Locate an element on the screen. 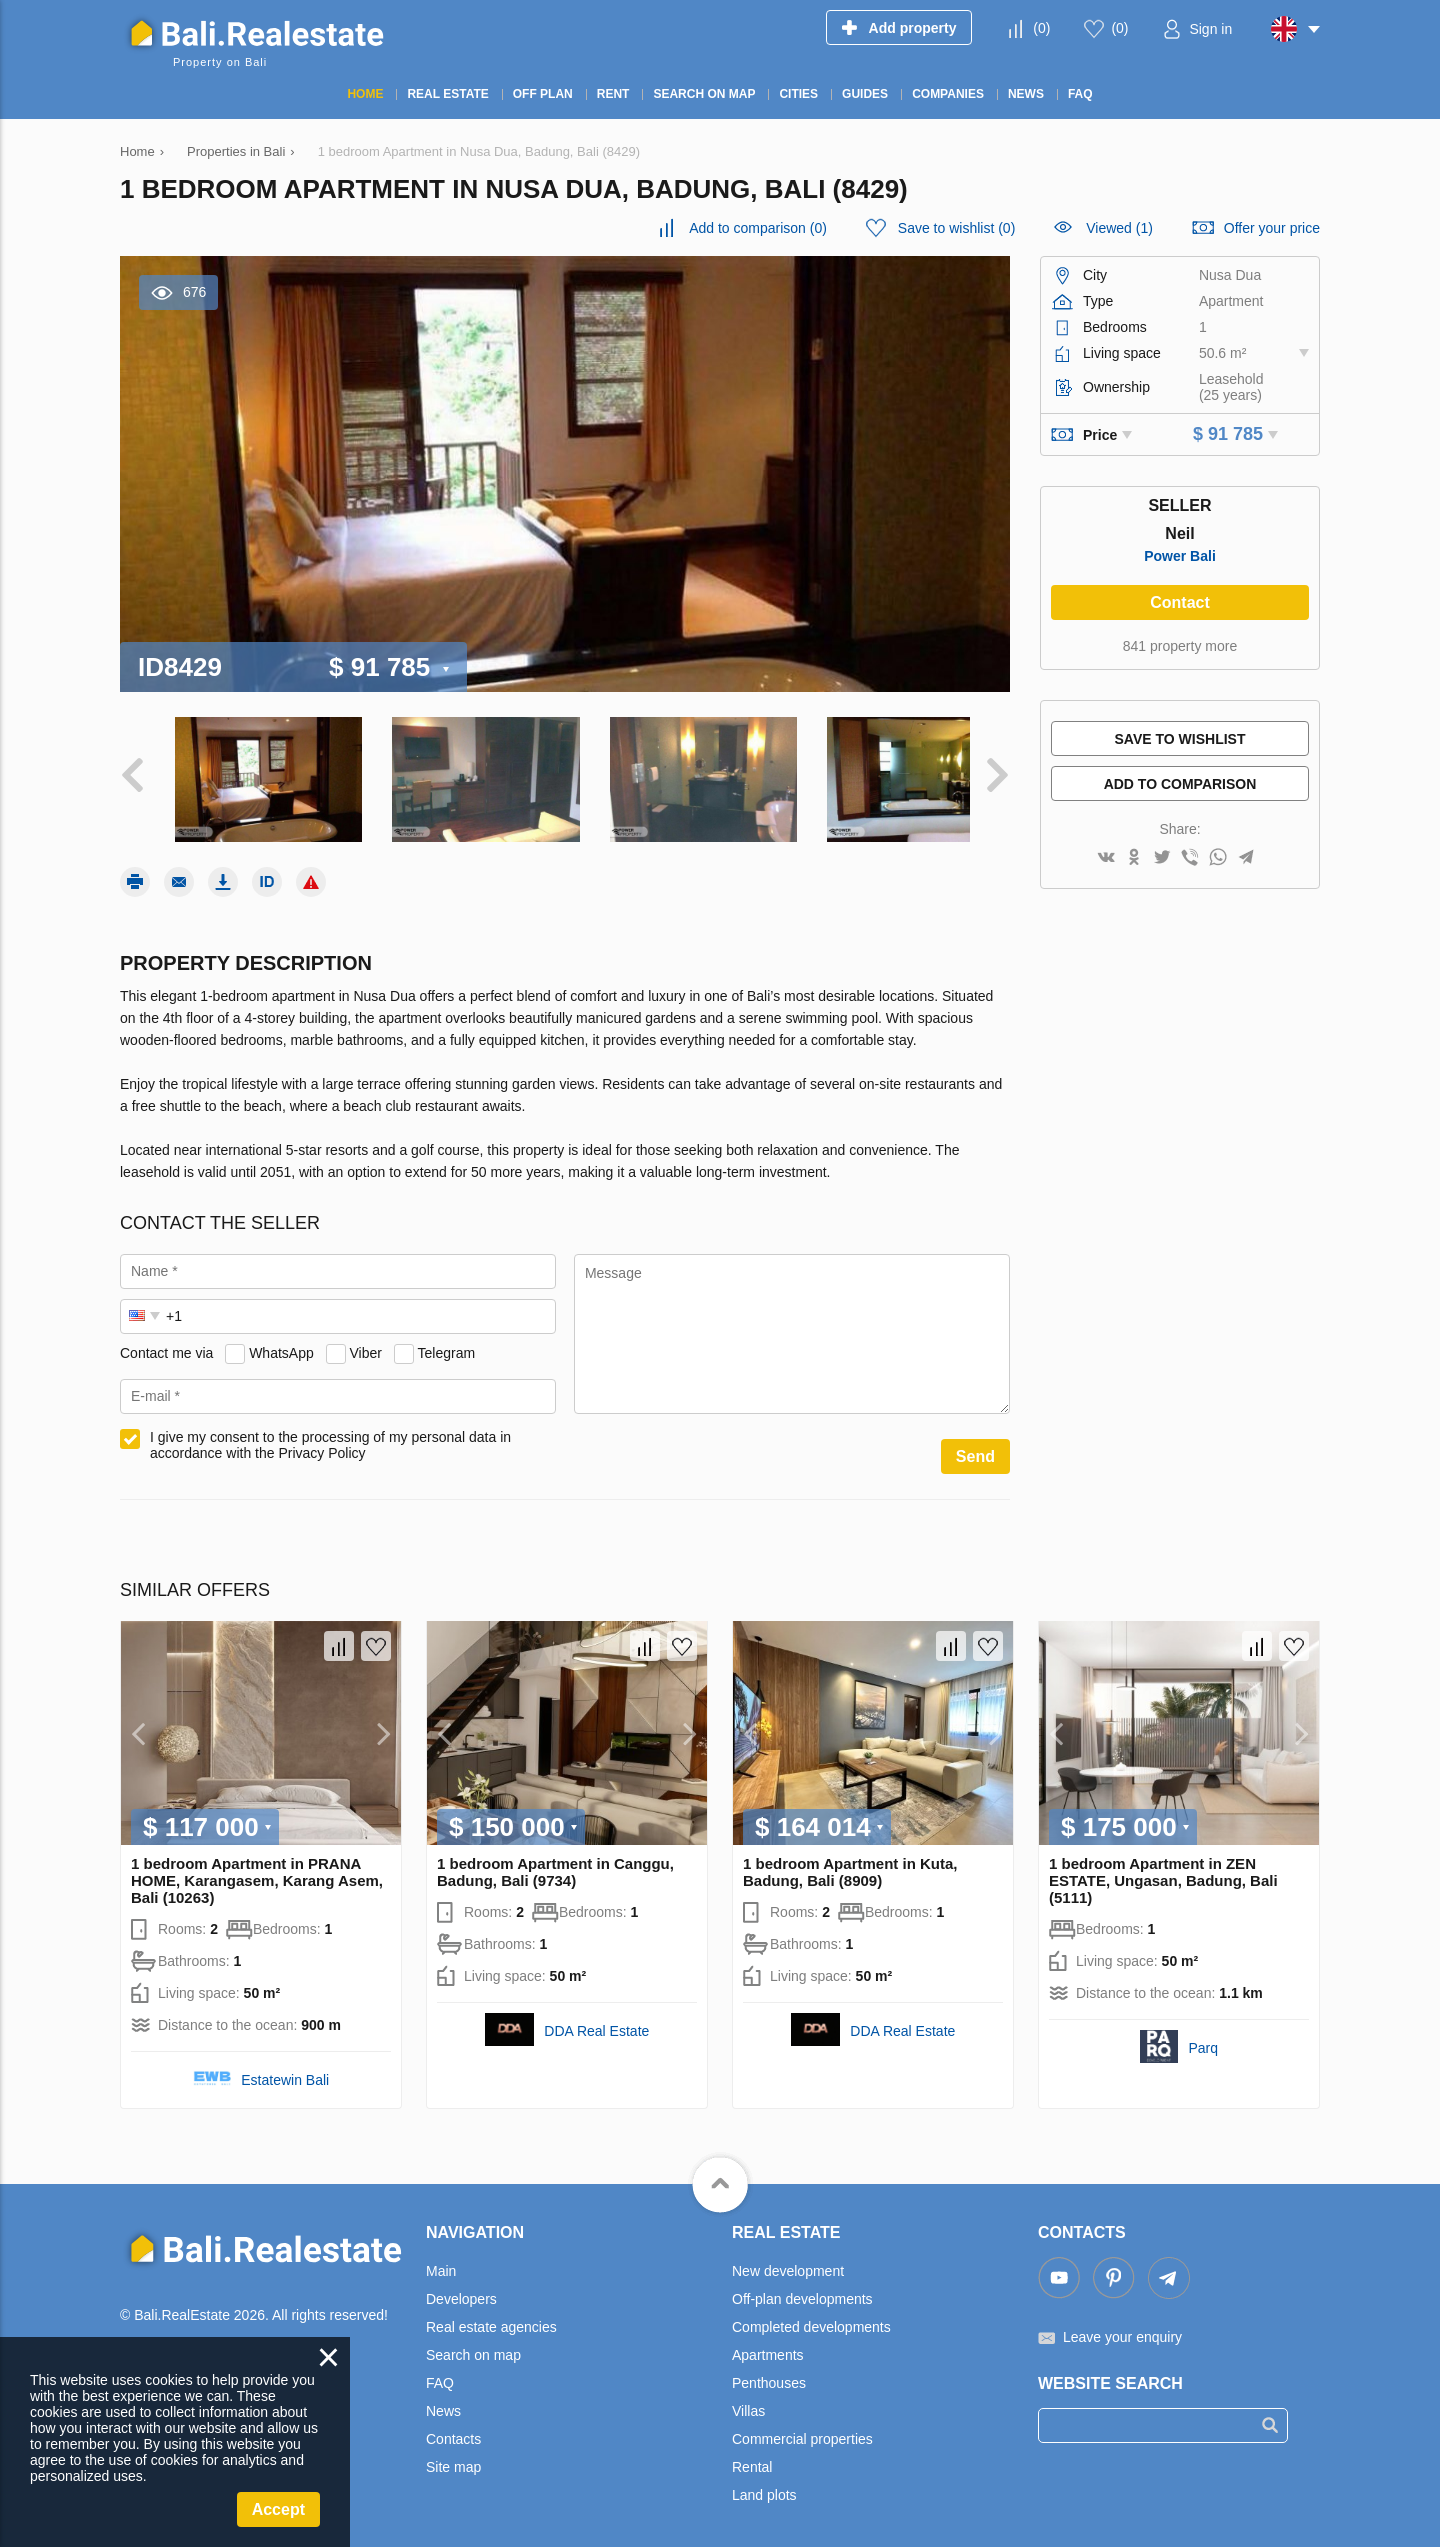 The width and height of the screenshot is (1440, 2547). Accept is located at coordinates (278, 2509).